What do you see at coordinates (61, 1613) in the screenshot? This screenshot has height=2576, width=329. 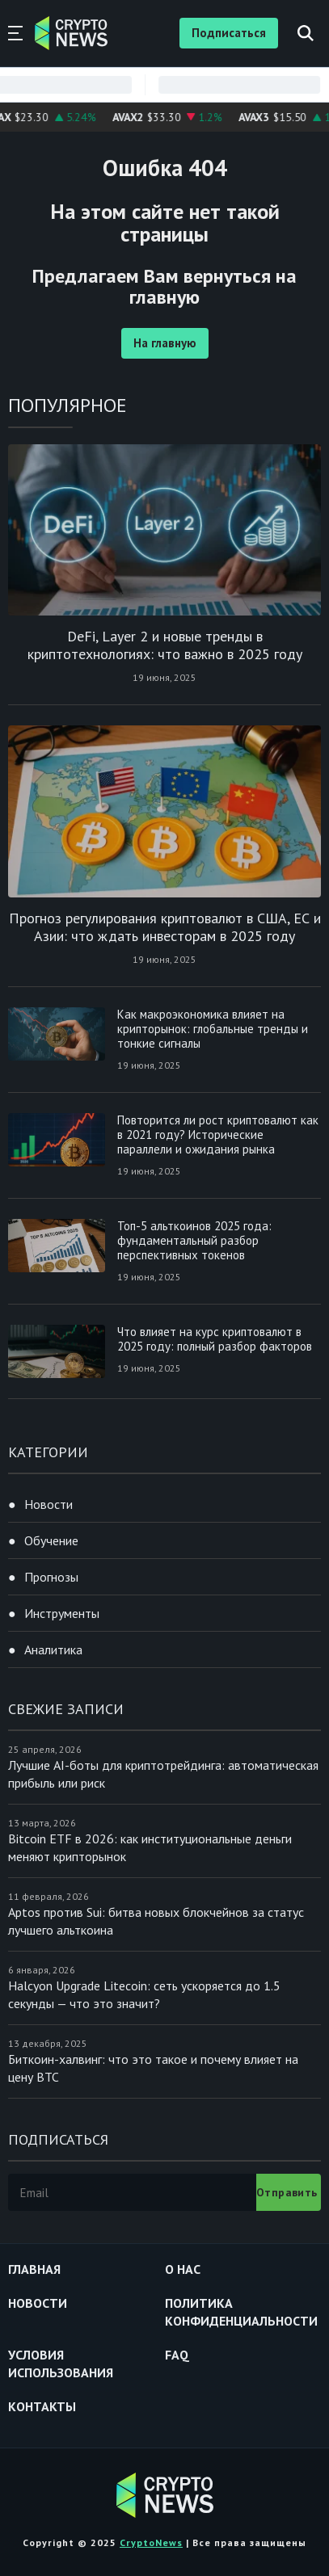 I see `Инструменты` at bounding box center [61, 1613].